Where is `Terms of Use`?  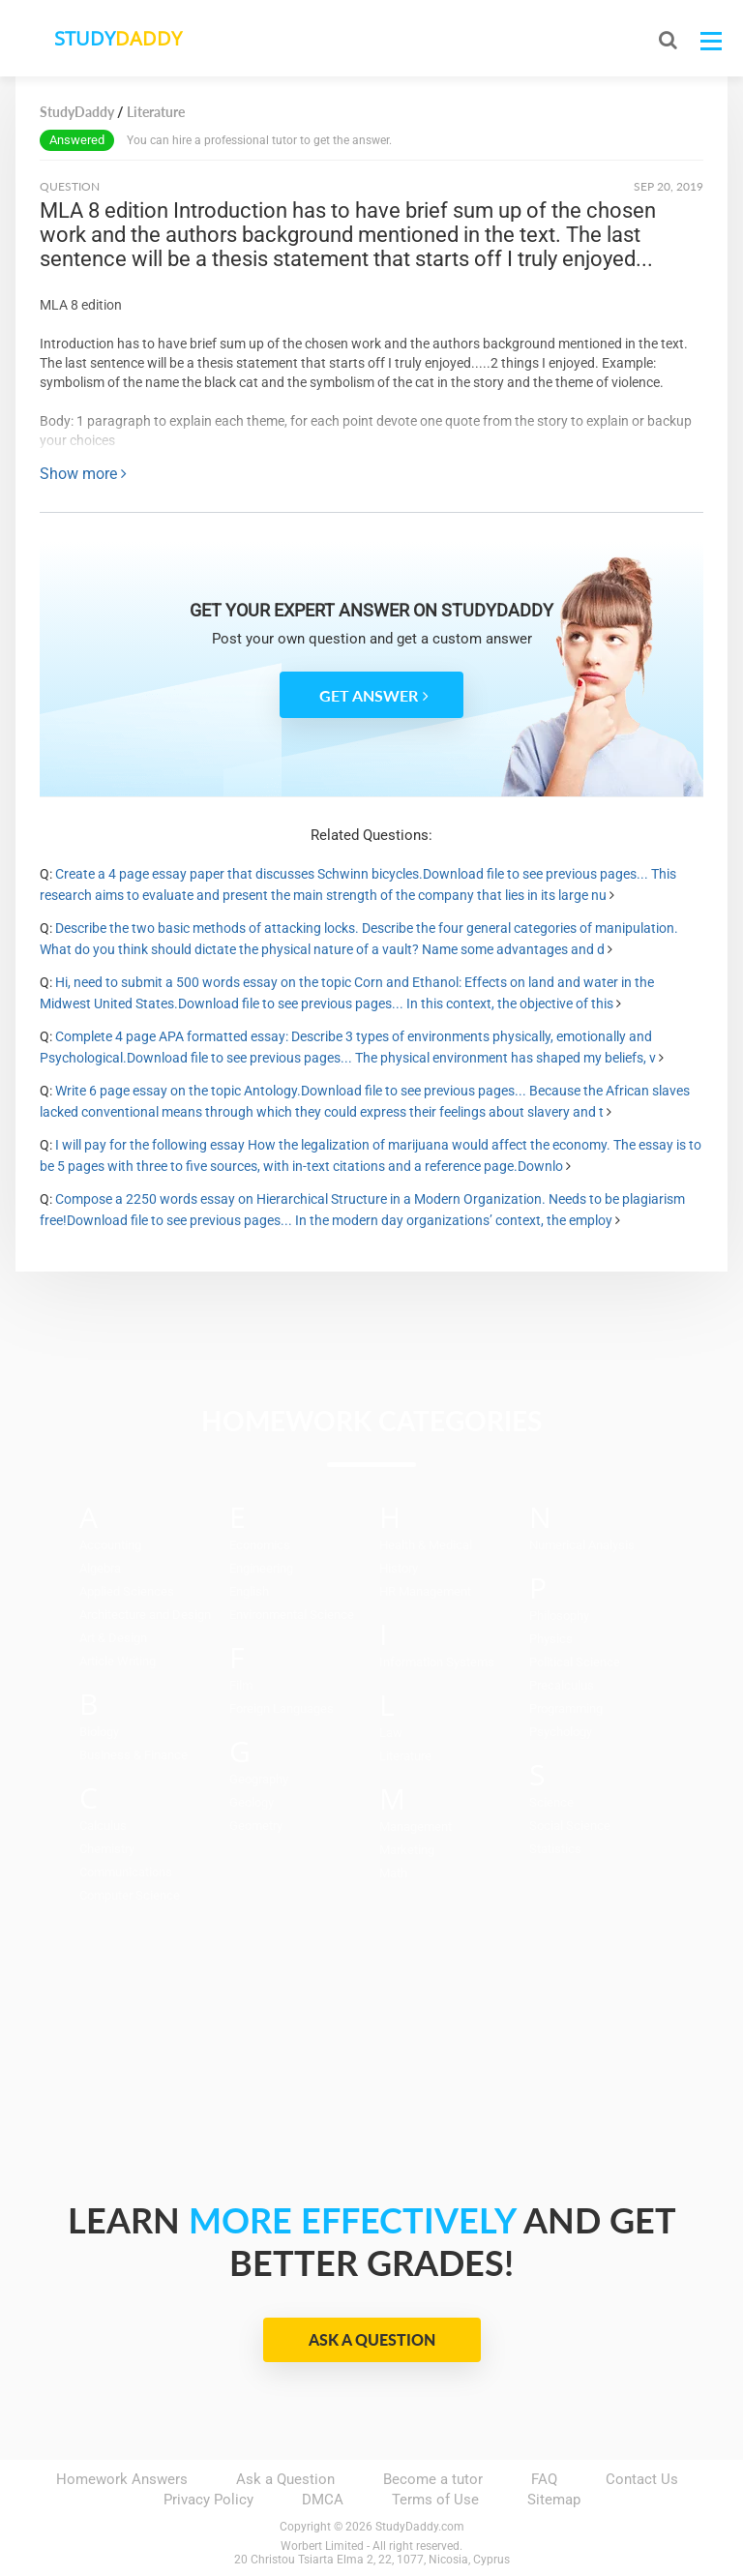
Terms of Use is located at coordinates (435, 2499).